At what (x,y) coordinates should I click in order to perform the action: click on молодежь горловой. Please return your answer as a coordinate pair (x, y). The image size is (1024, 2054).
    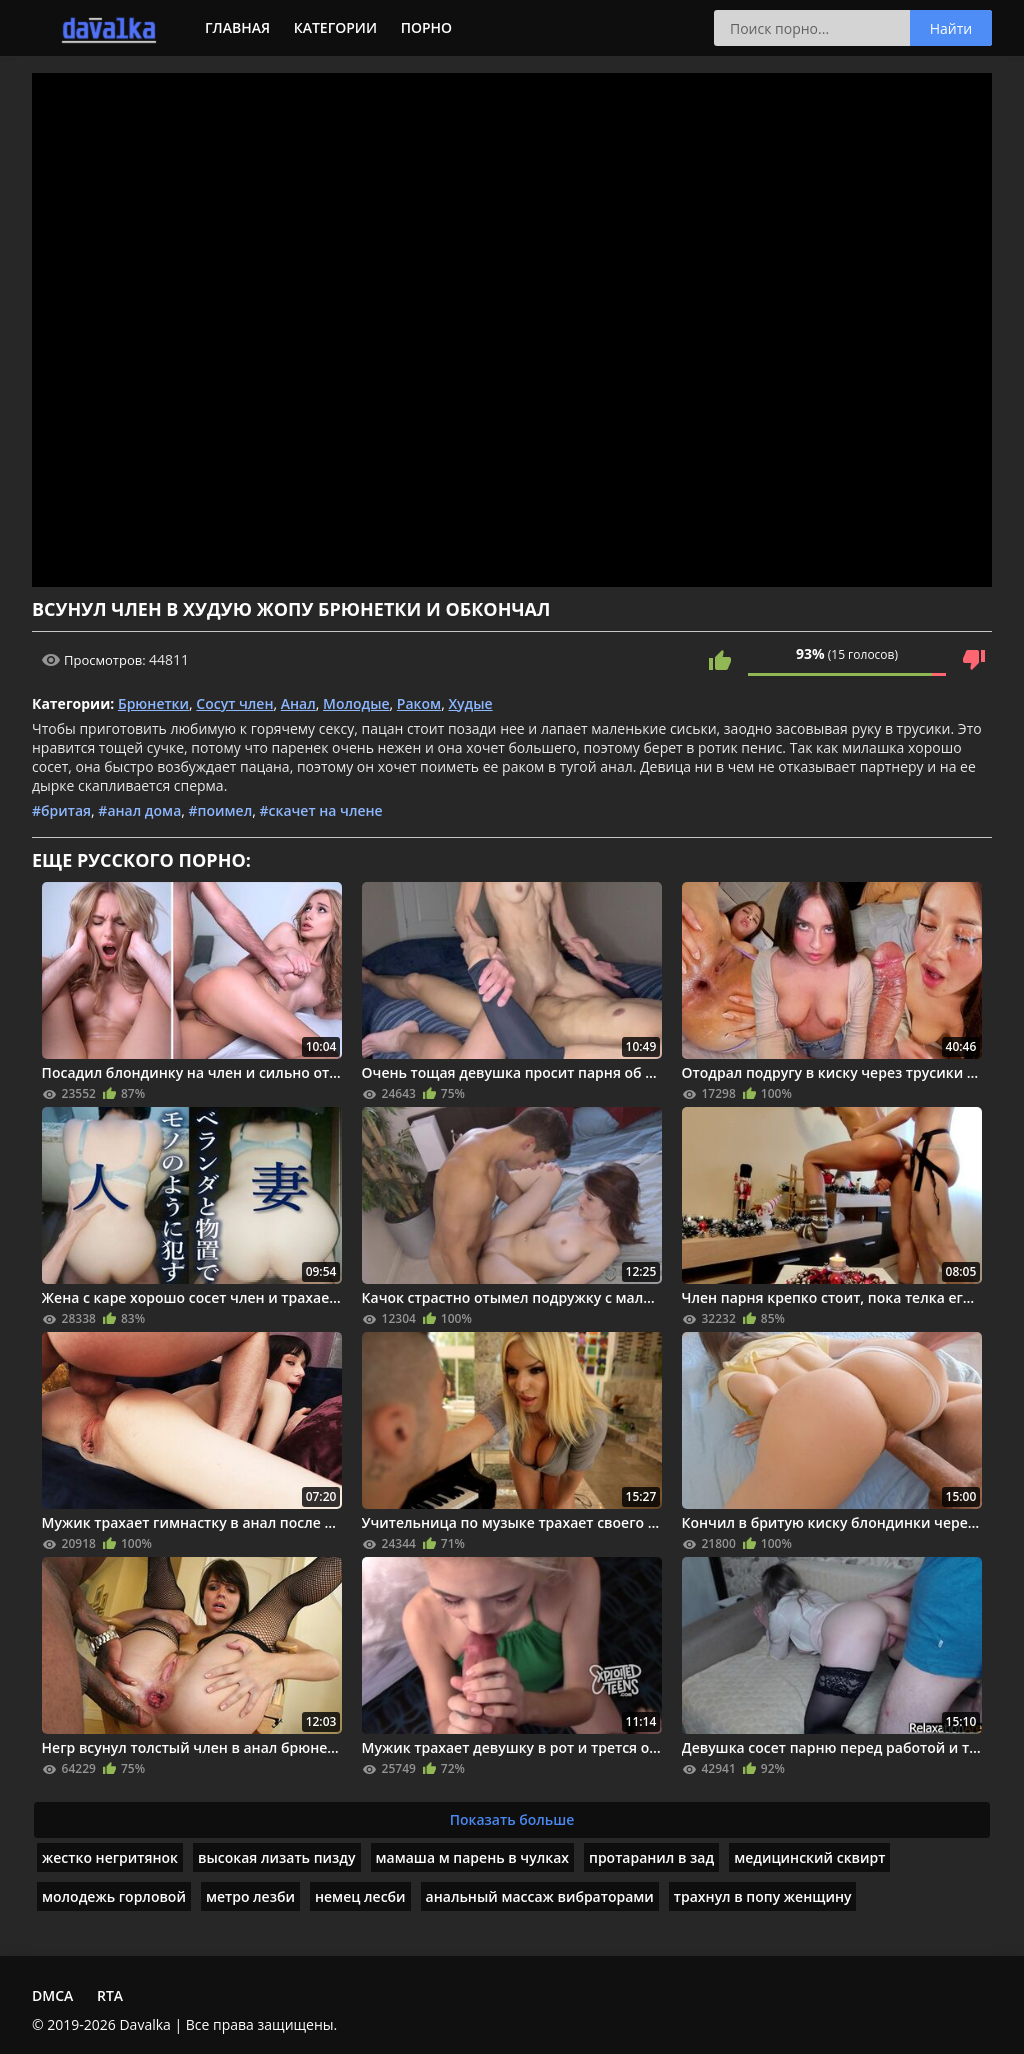
    Looking at the image, I should click on (114, 1896).